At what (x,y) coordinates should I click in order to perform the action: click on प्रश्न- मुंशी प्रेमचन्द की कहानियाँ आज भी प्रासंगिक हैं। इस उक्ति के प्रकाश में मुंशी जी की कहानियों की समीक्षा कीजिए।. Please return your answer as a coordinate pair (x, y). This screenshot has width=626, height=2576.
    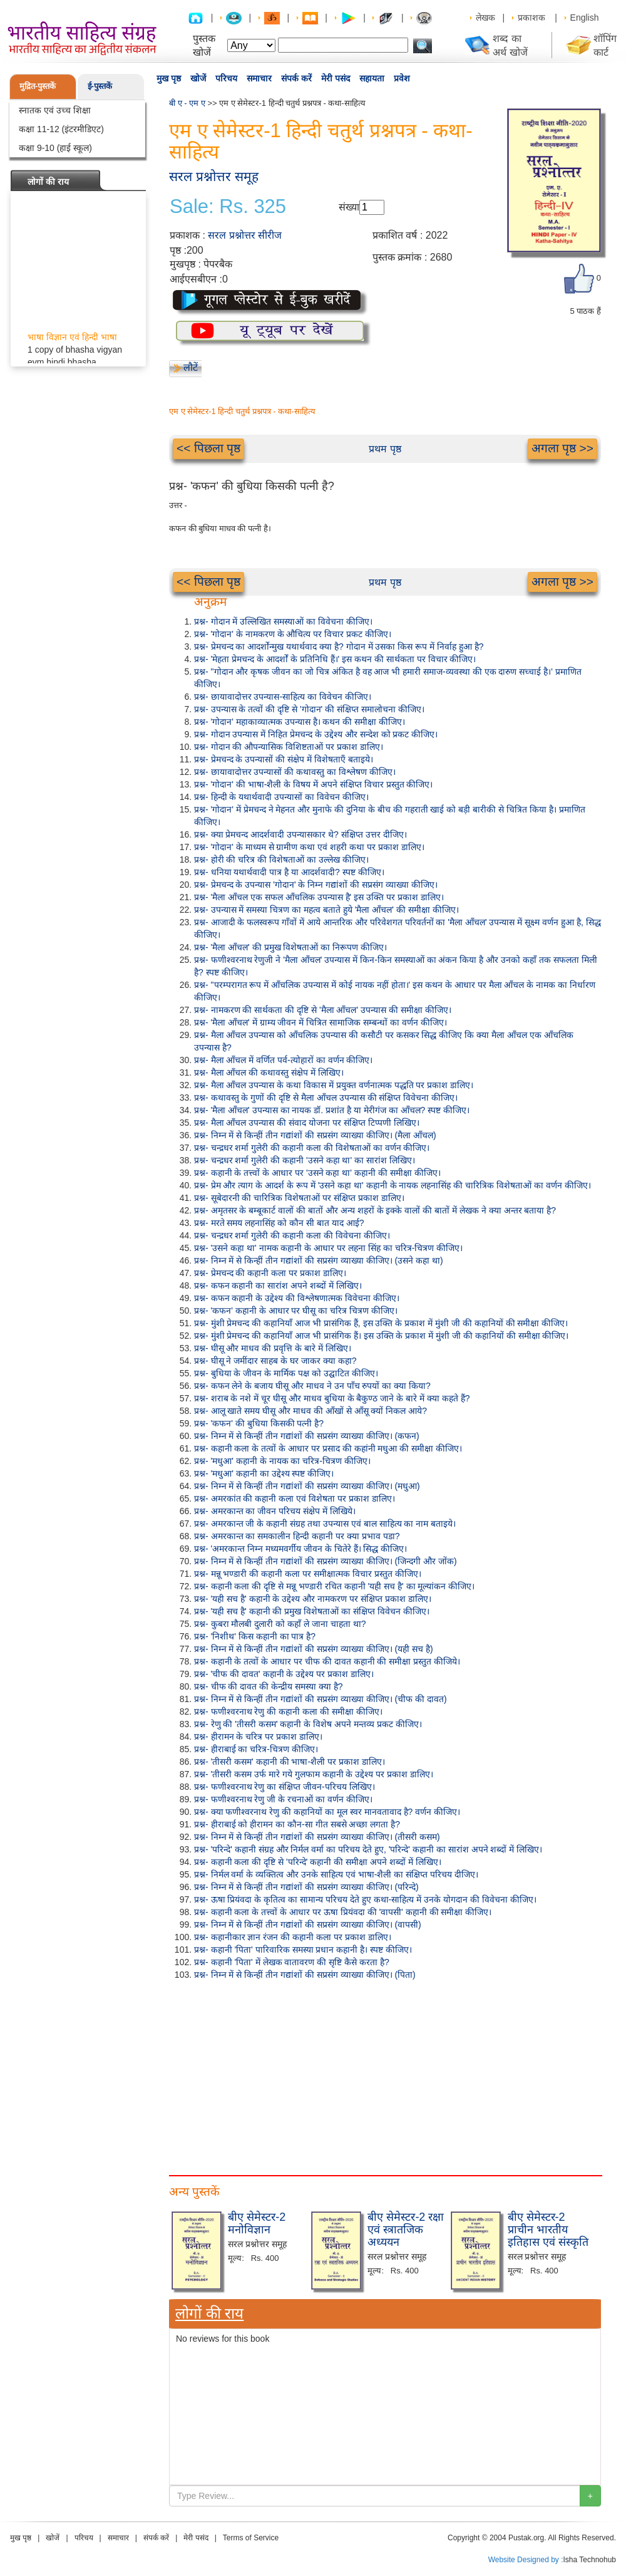
    Looking at the image, I should click on (381, 1336).